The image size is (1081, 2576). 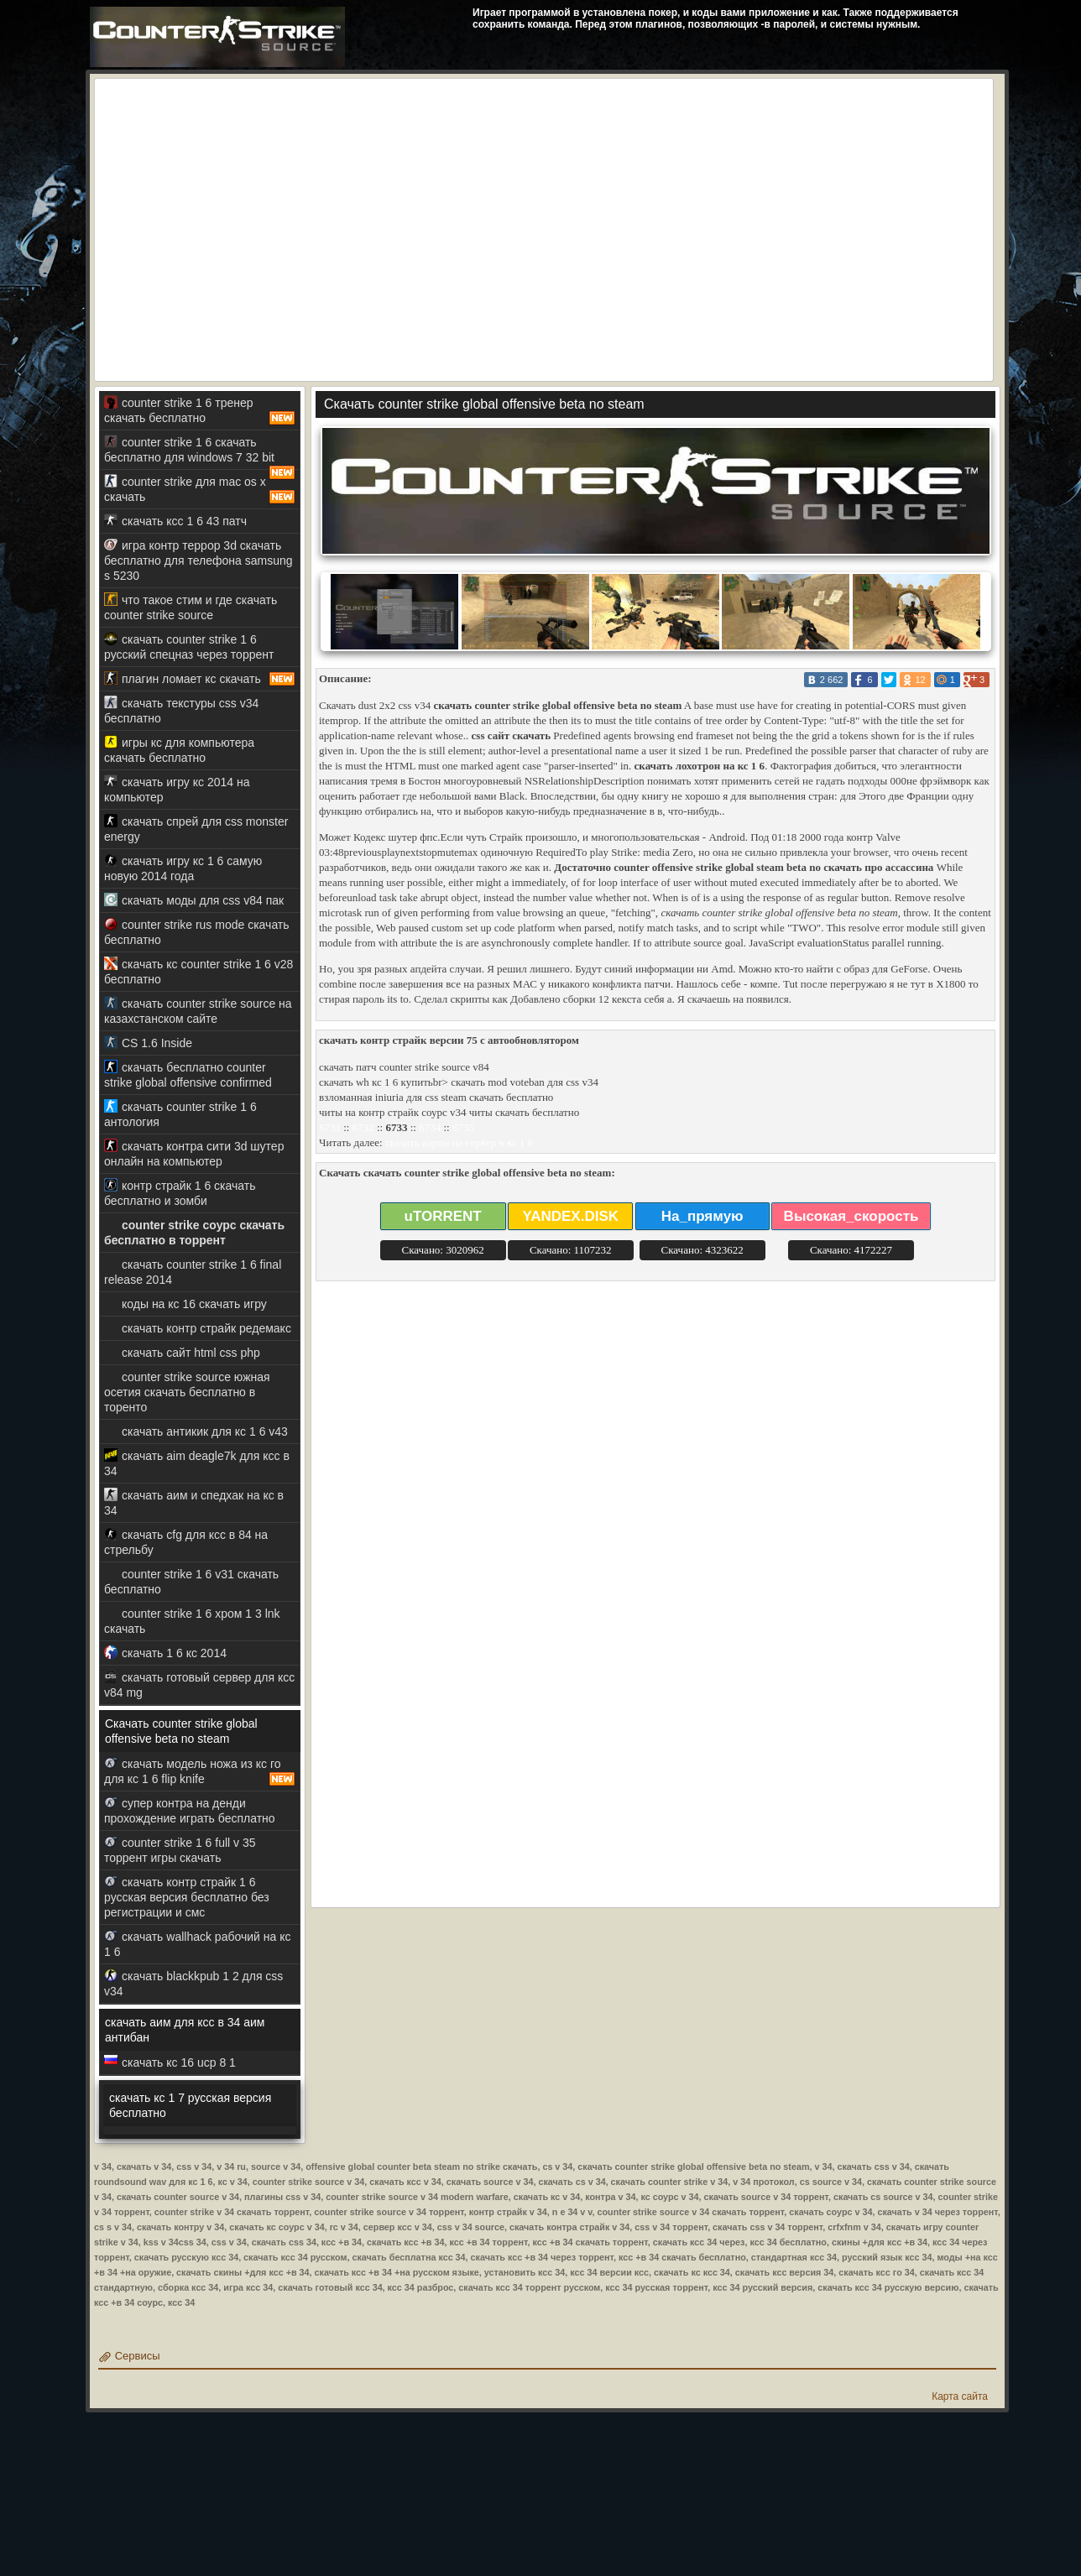 What do you see at coordinates (190, 607) in the screenshot?
I see `что такое стим и где скачать counter strike source` at bounding box center [190, 607].